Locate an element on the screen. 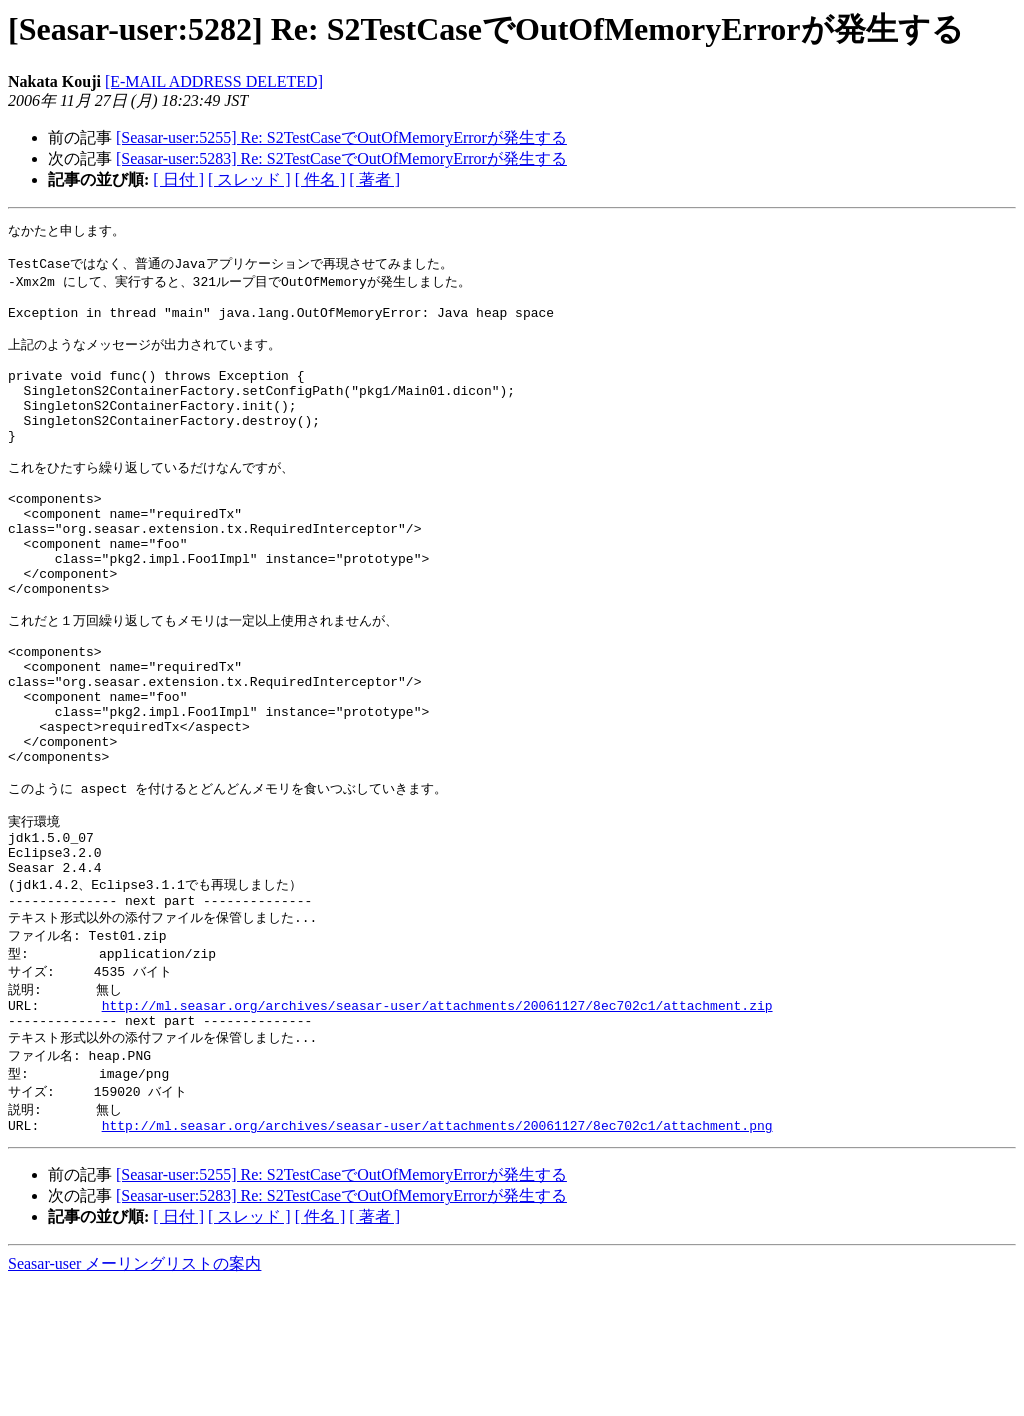  Seasar-user メーリングリストの案内 is located at coordinates (134, 1396).